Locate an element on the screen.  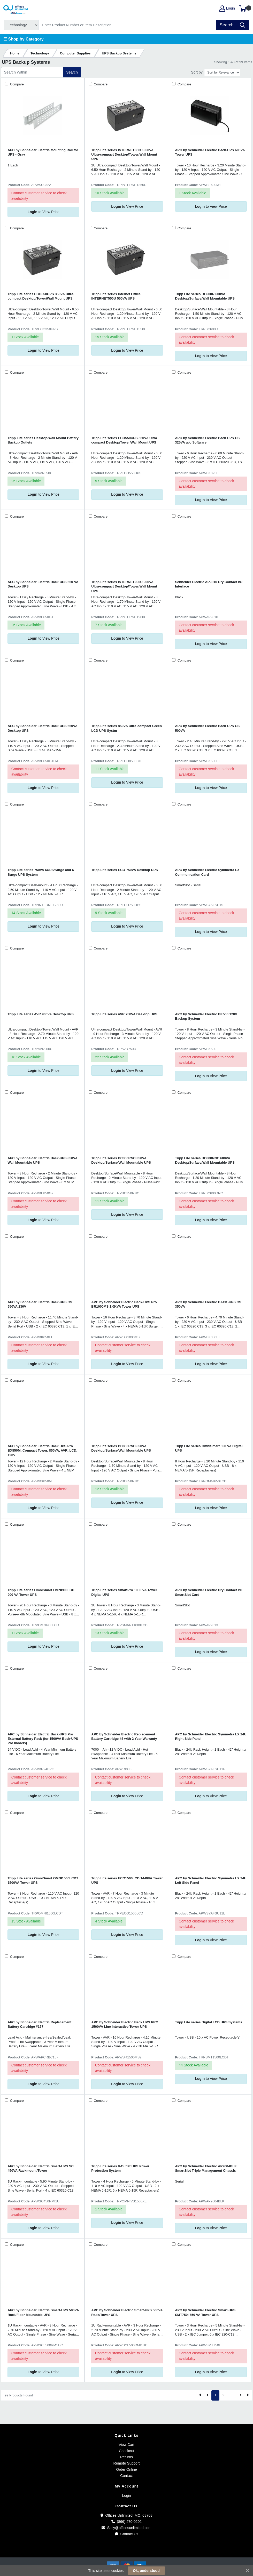
APC by Schneider Electric Smart-UPS 500VA Rack/Tower UPS is located at coordinates (127, 2312).